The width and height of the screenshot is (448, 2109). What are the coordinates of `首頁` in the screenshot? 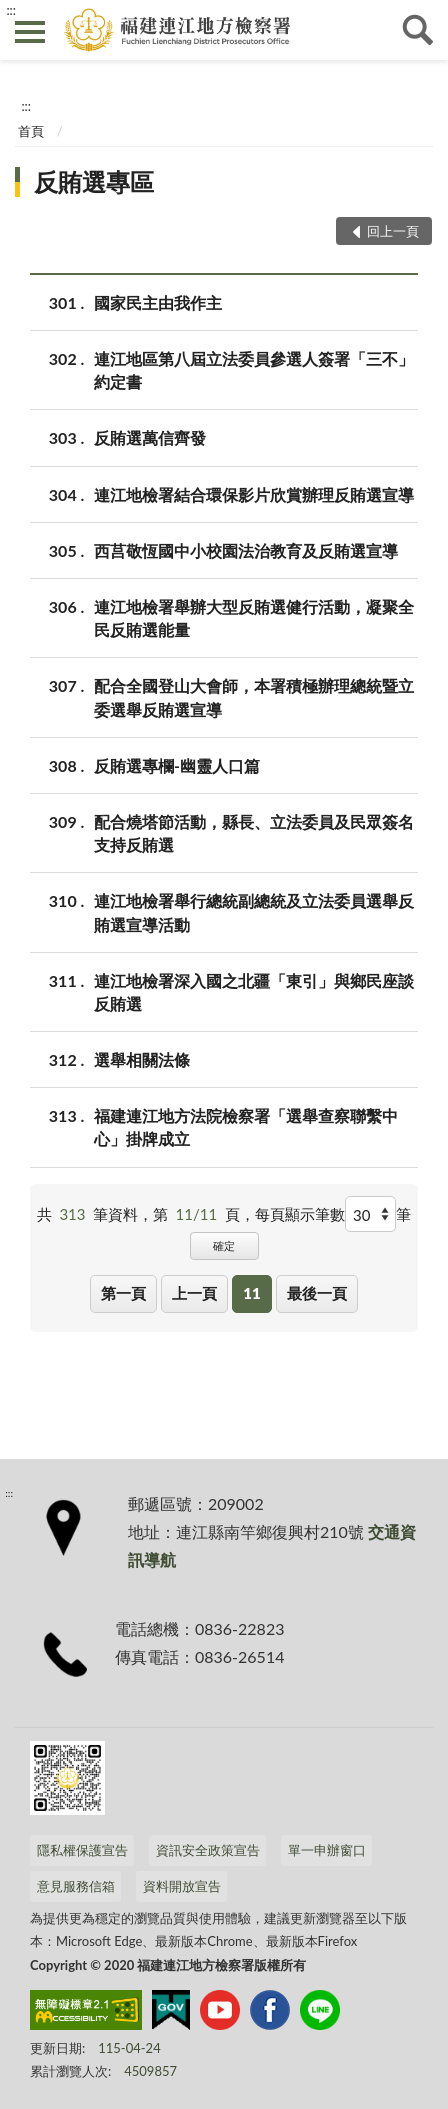 It's located at (31, 131).